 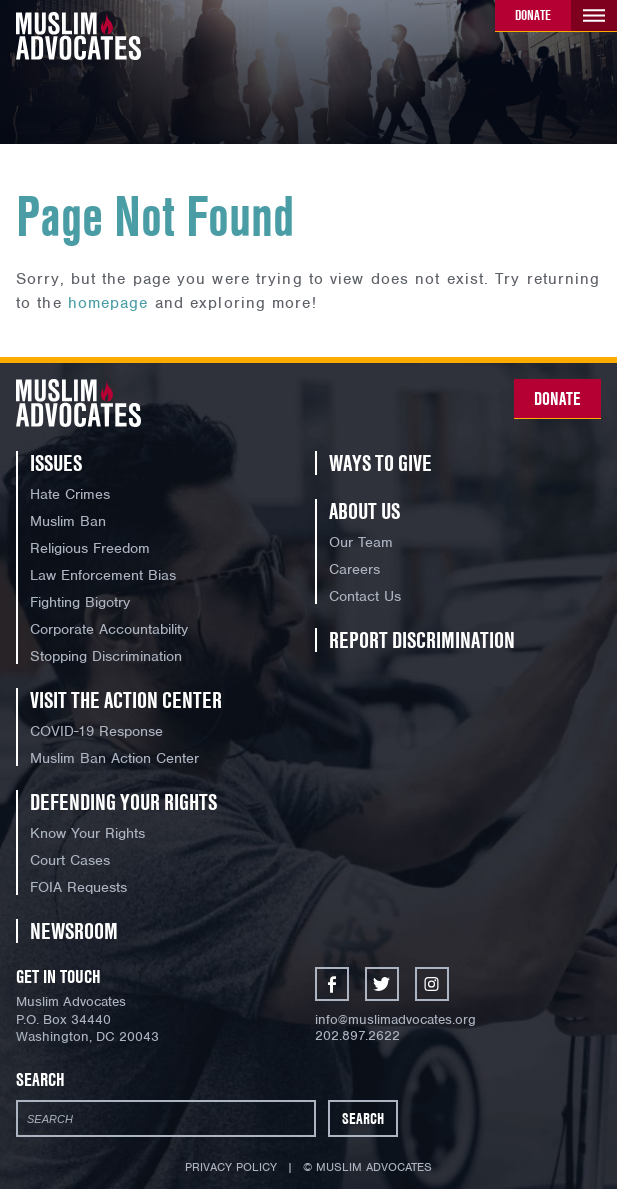 I want to click on Muslim Ban Action Center, so click(x=114, y=758).